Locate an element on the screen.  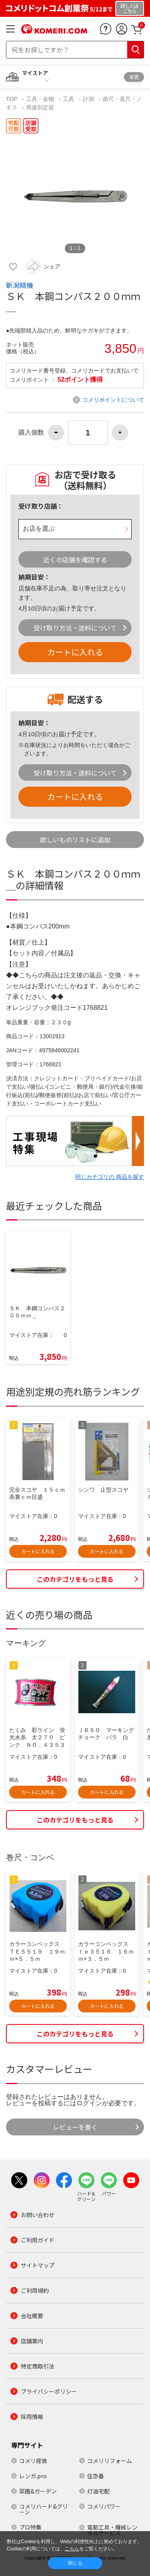
コメリハード&グリーン is located at coordinates (43, 2509).